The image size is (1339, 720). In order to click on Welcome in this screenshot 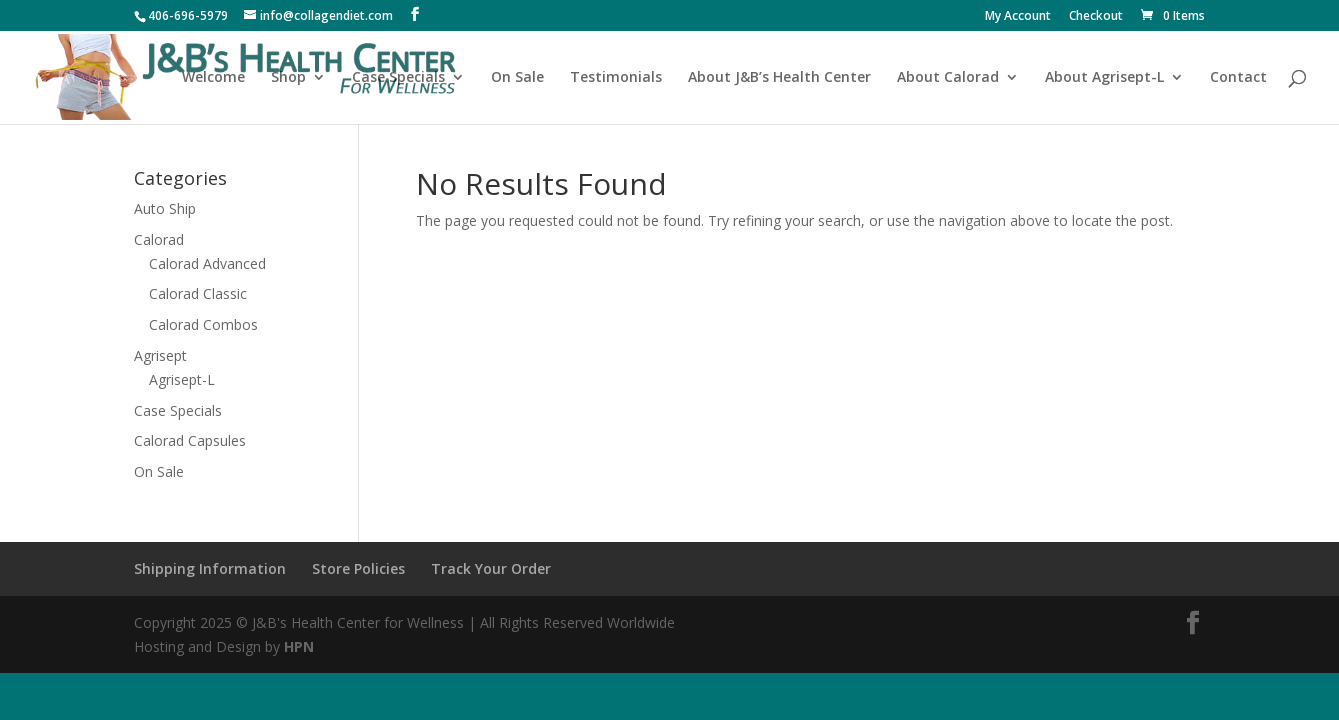, I will do `click(213, 78)`.